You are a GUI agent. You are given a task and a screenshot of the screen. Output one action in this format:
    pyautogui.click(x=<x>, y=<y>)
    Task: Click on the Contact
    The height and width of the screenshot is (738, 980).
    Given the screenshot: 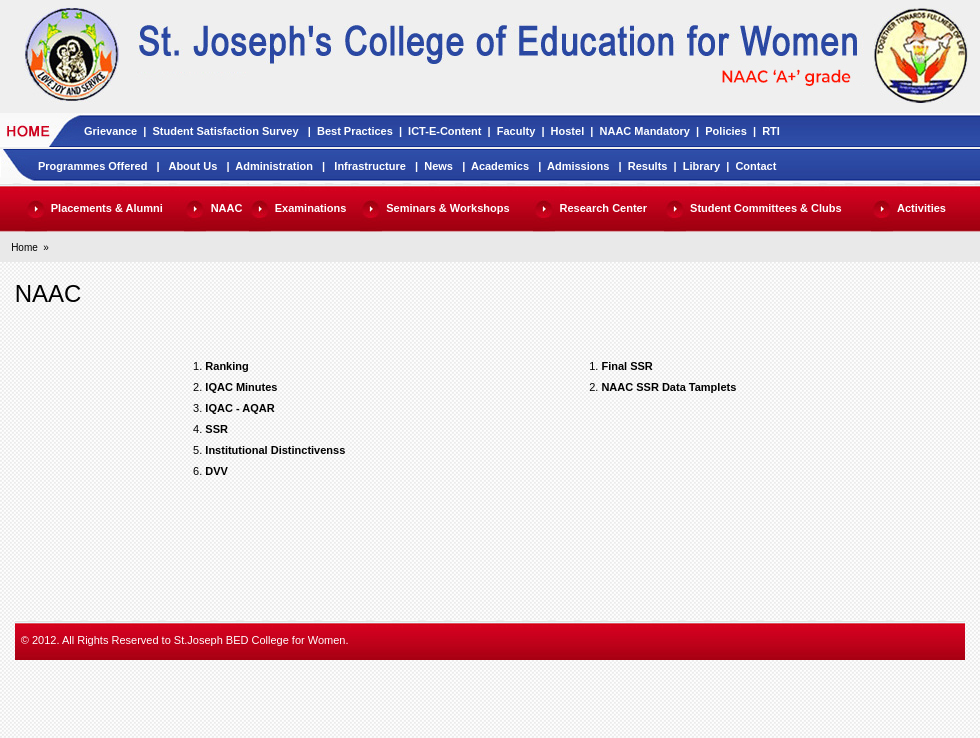 What is the action you would take?
    pyautogui.click(x=755, y=166)
    